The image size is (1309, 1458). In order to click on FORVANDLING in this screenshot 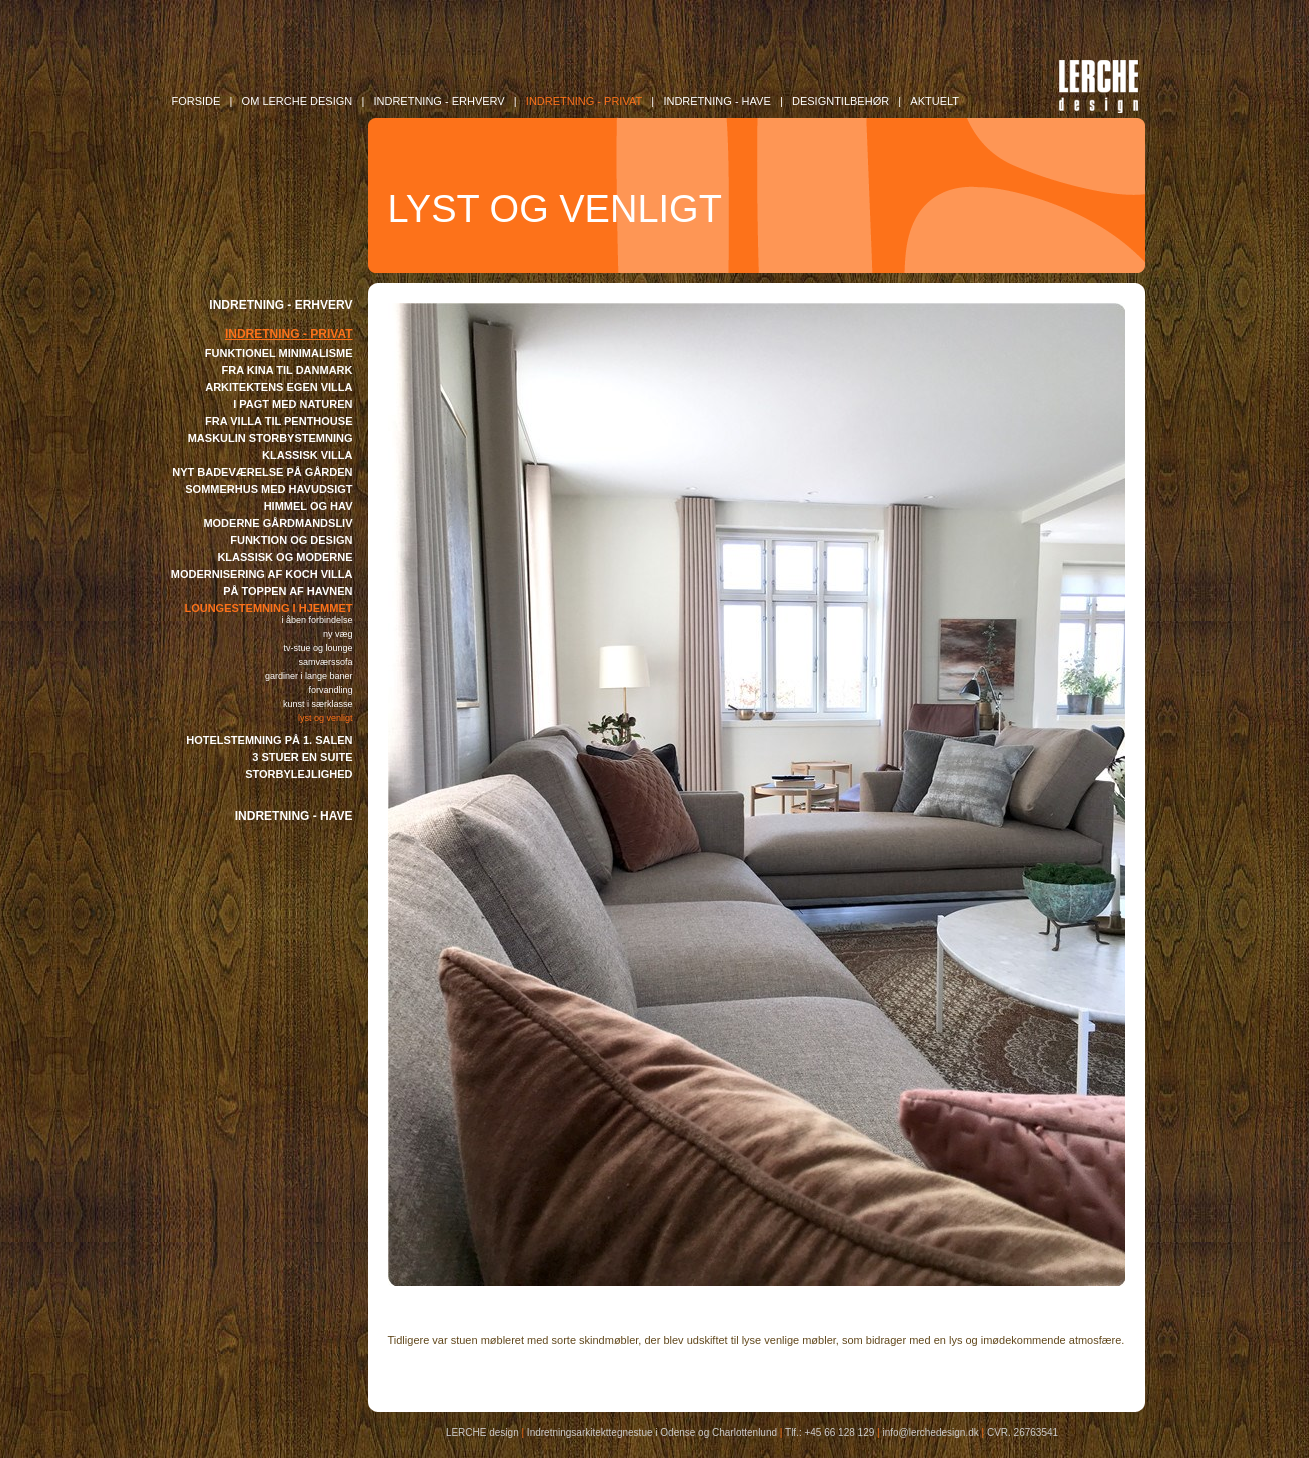, I will do `click(330, 690)`.